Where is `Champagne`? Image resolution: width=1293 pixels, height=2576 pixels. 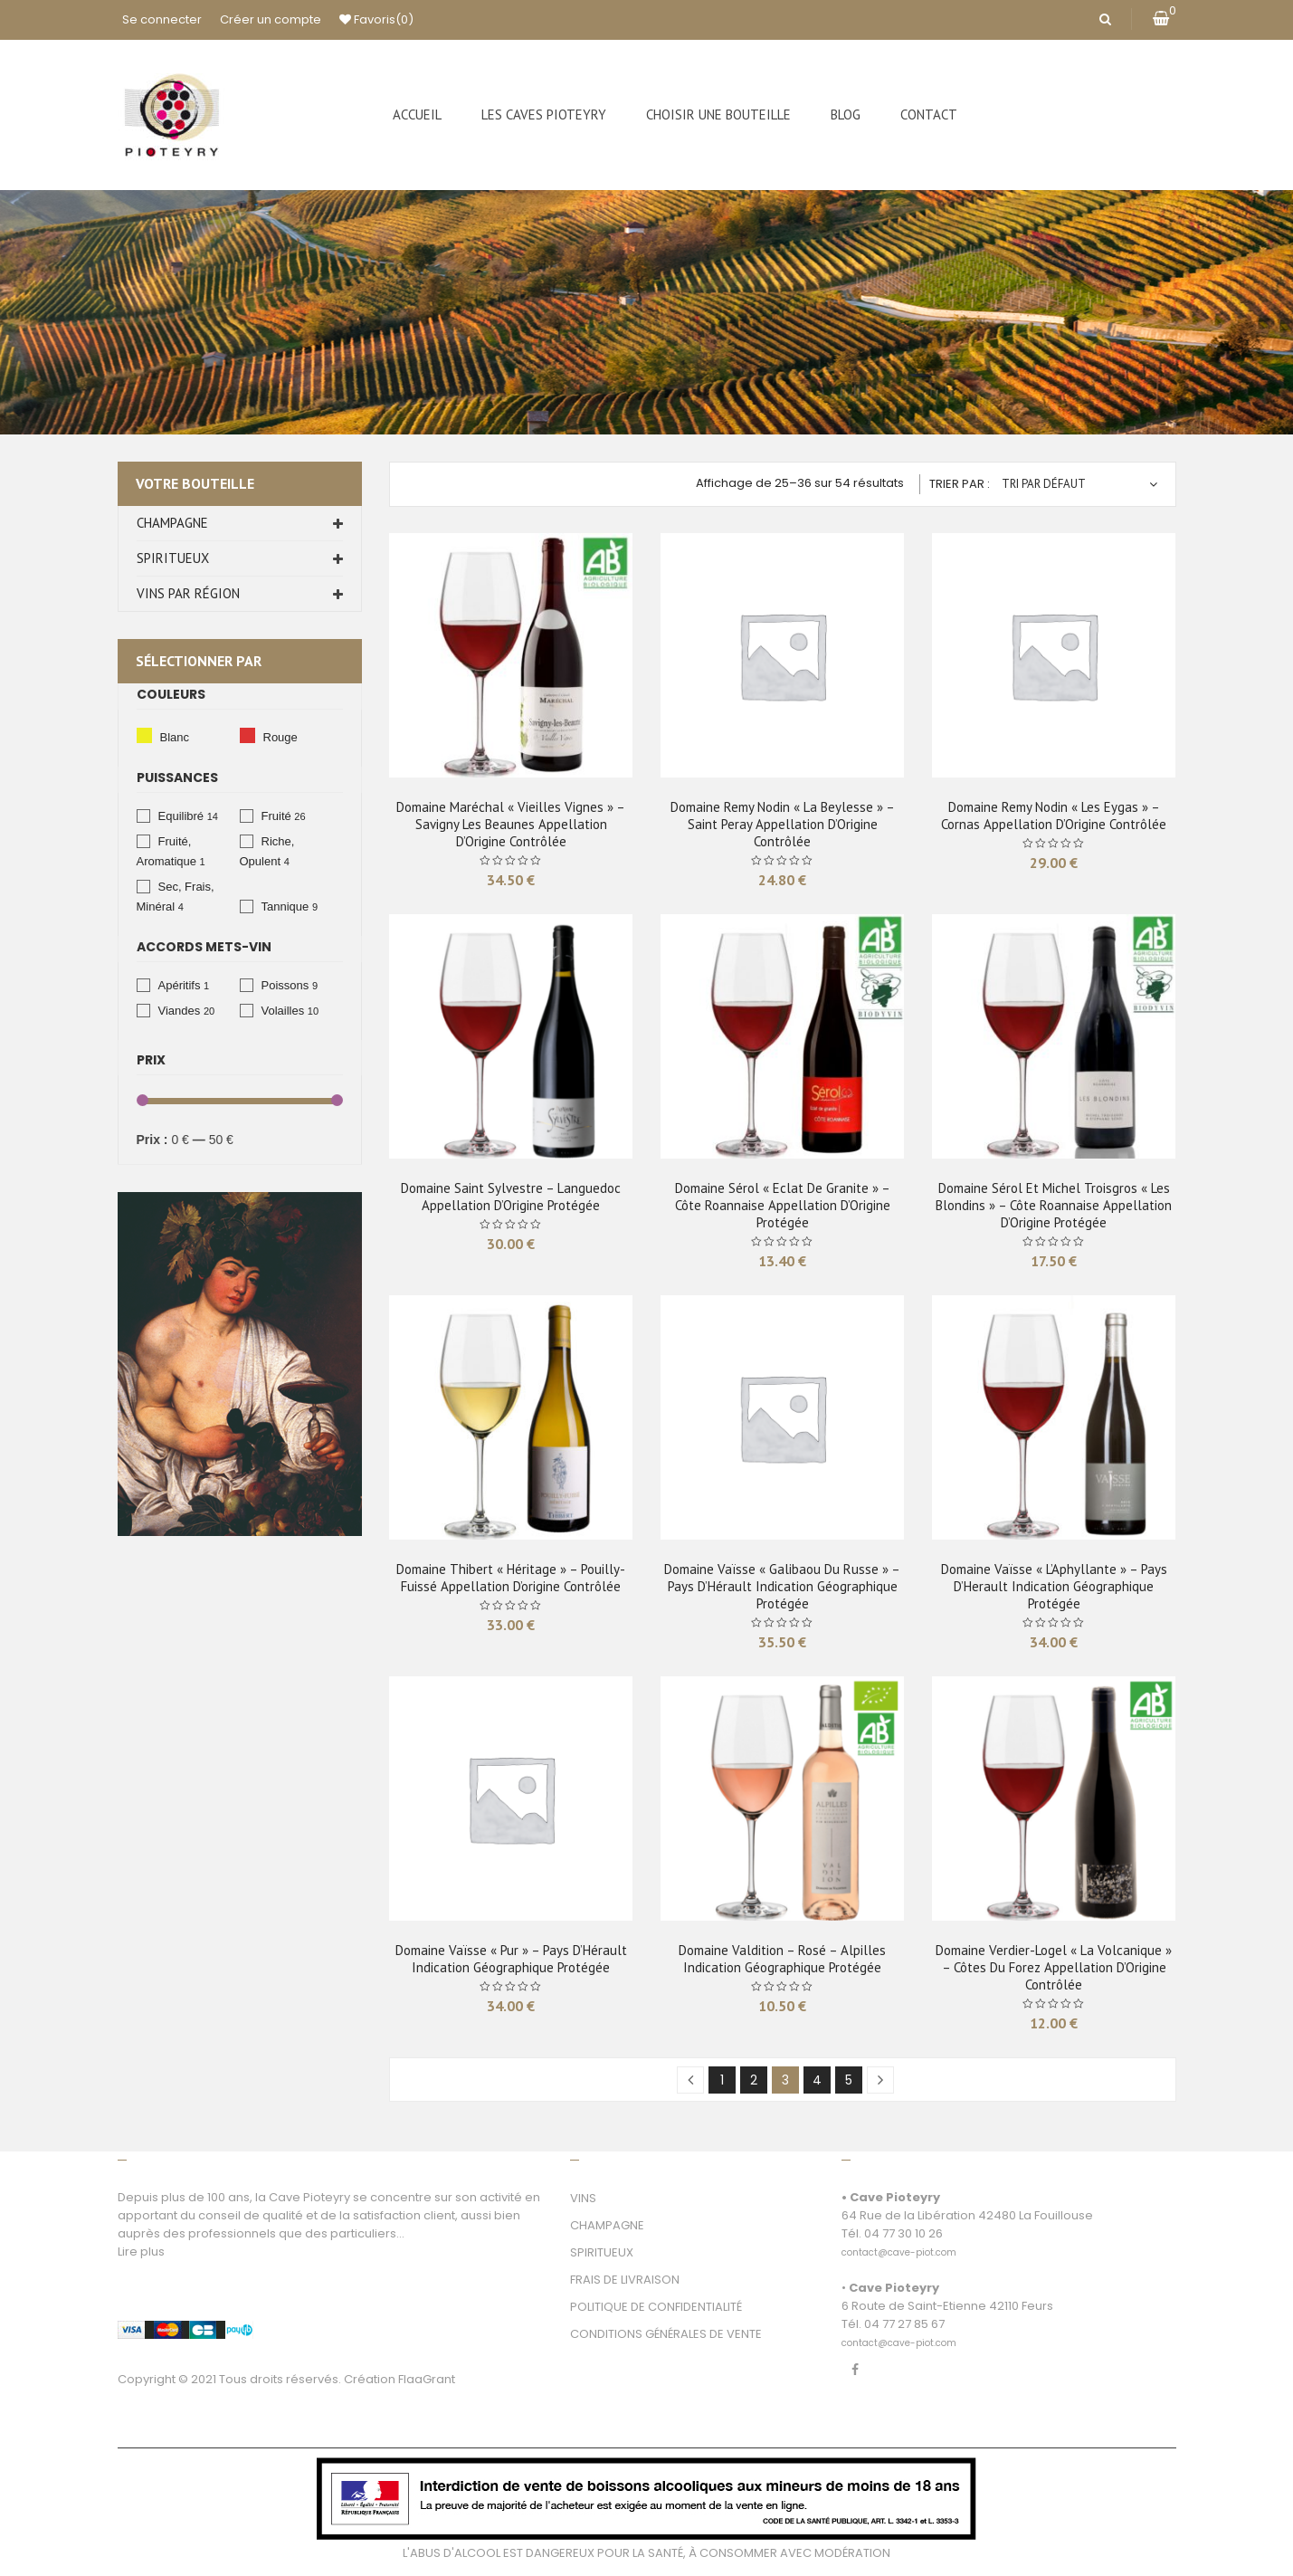 Champagne is located at coordinates (172, 522).